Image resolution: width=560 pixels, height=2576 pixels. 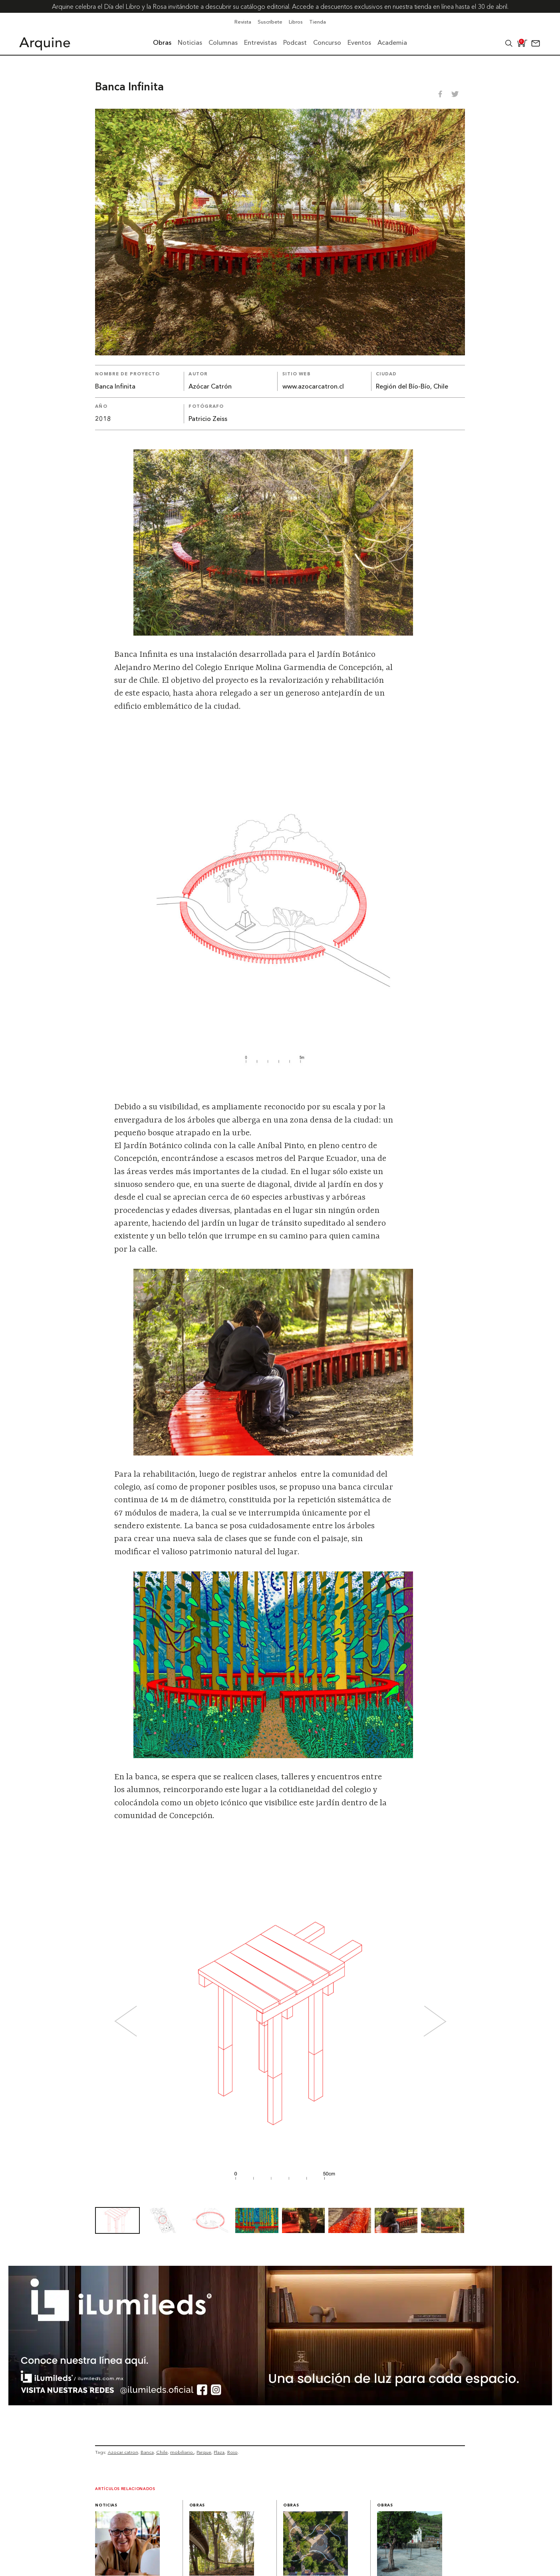 I want to click on Azócar Catrón, so click(x=210, y=387).